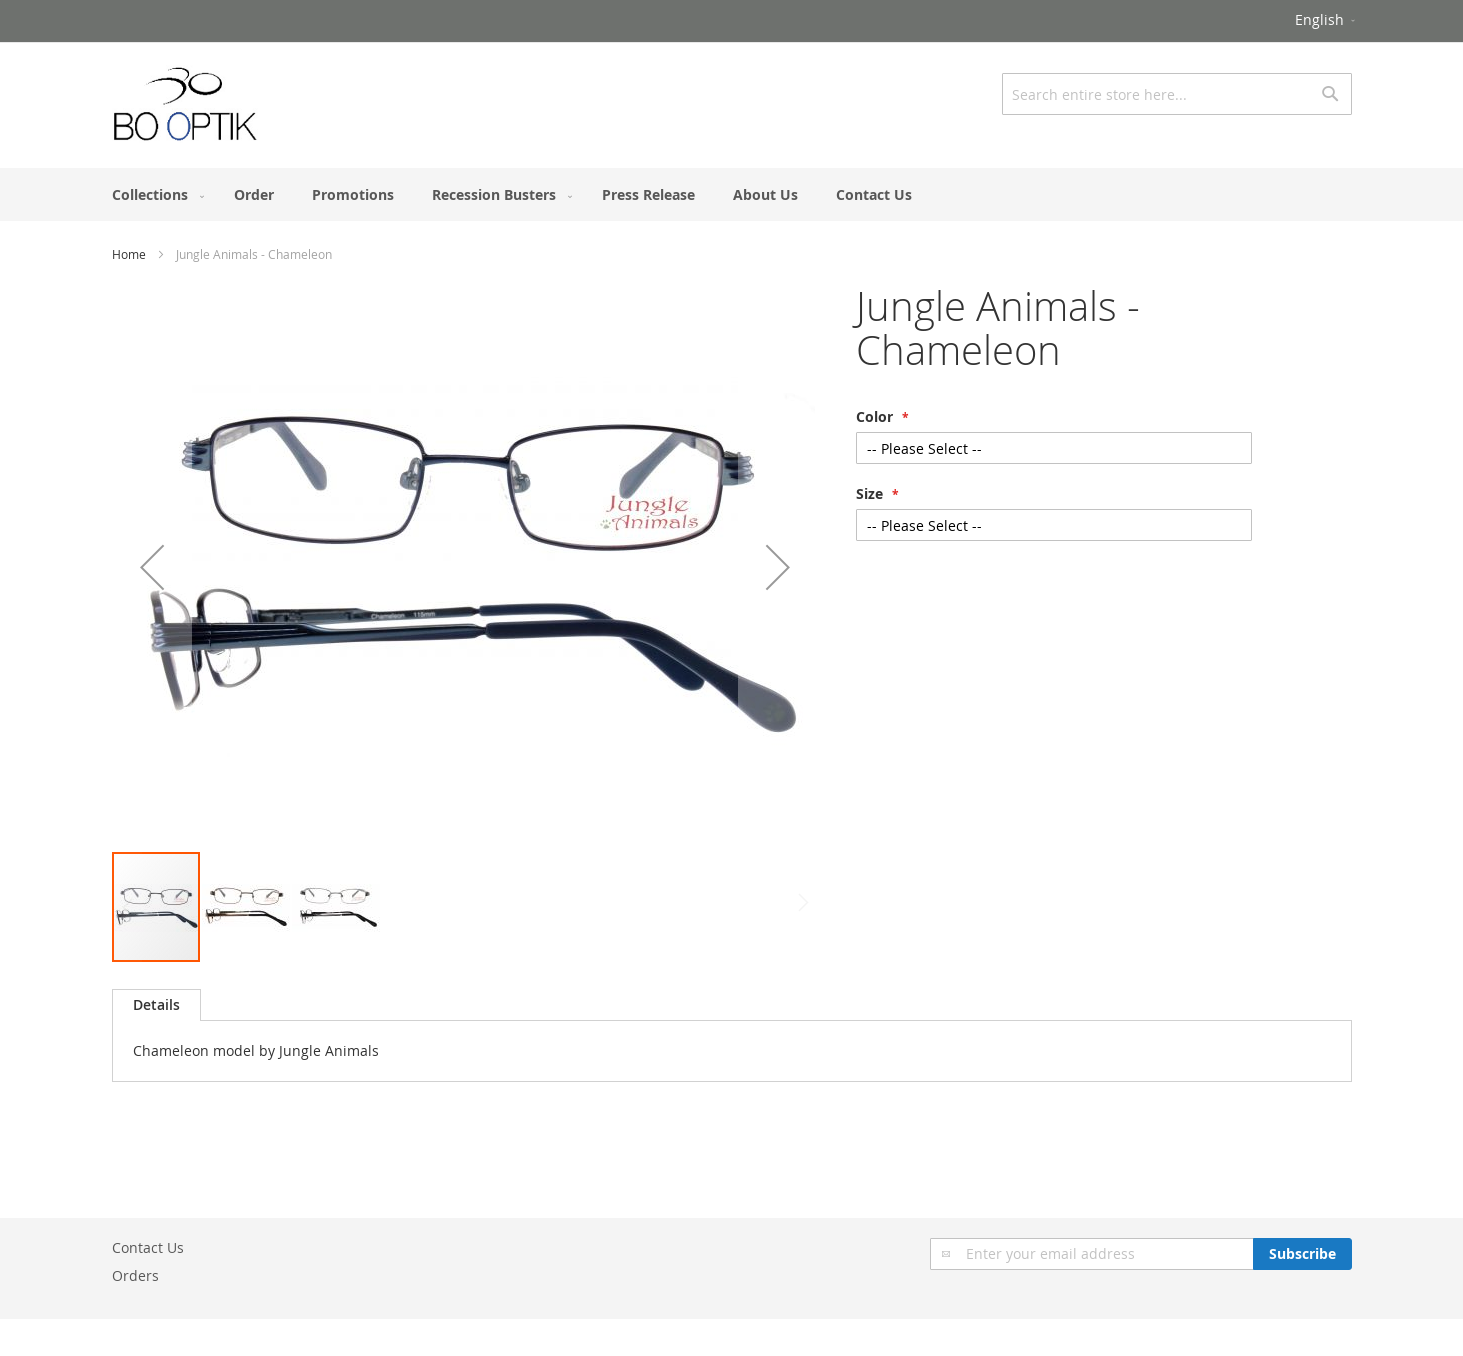  Describe the element at coordinates (1177, 94) in the screenshot. I see `[combobox]` at that location.